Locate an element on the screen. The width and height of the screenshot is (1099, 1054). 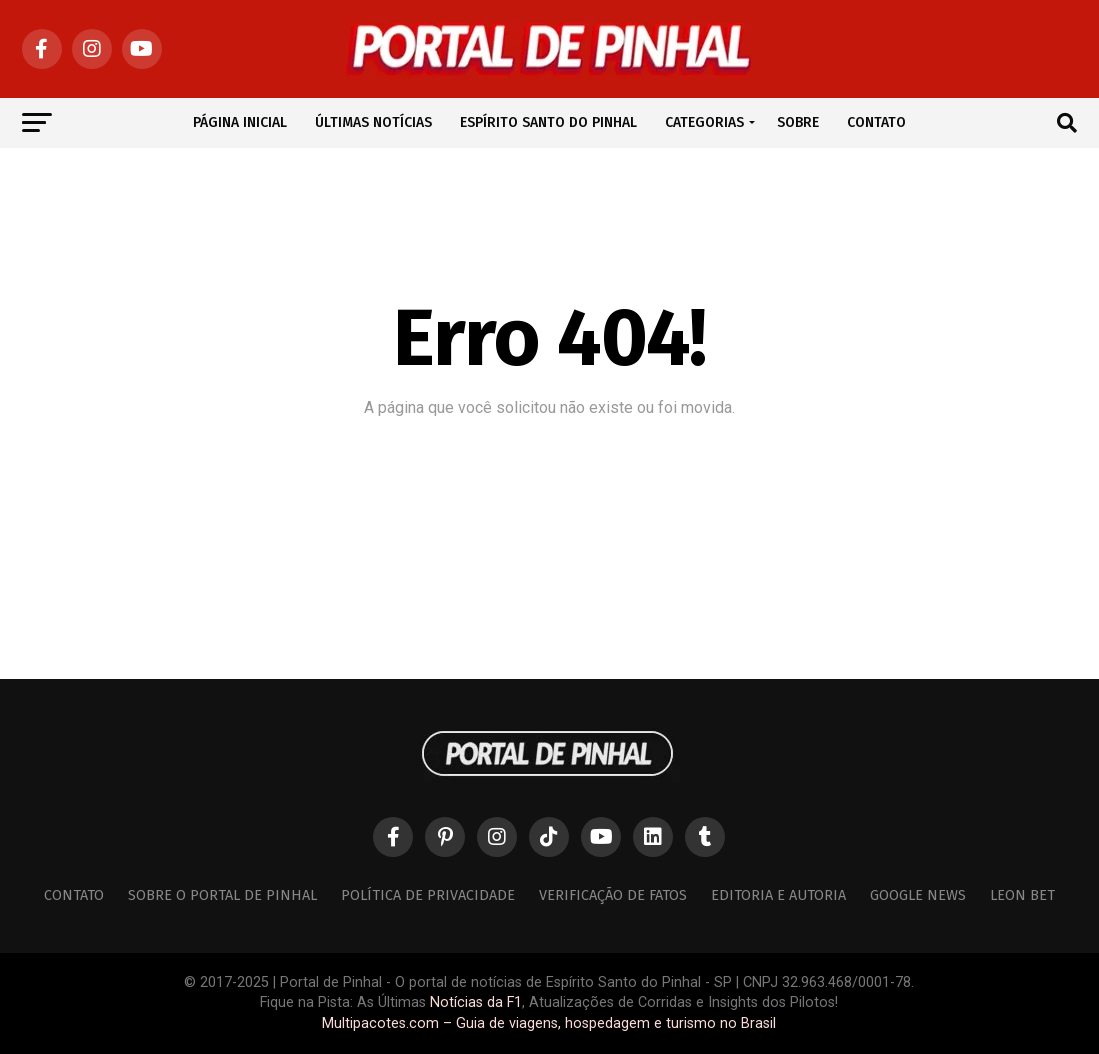
ÚLTIMAS NOTÍCIAS is located at coordinates (373, 122).